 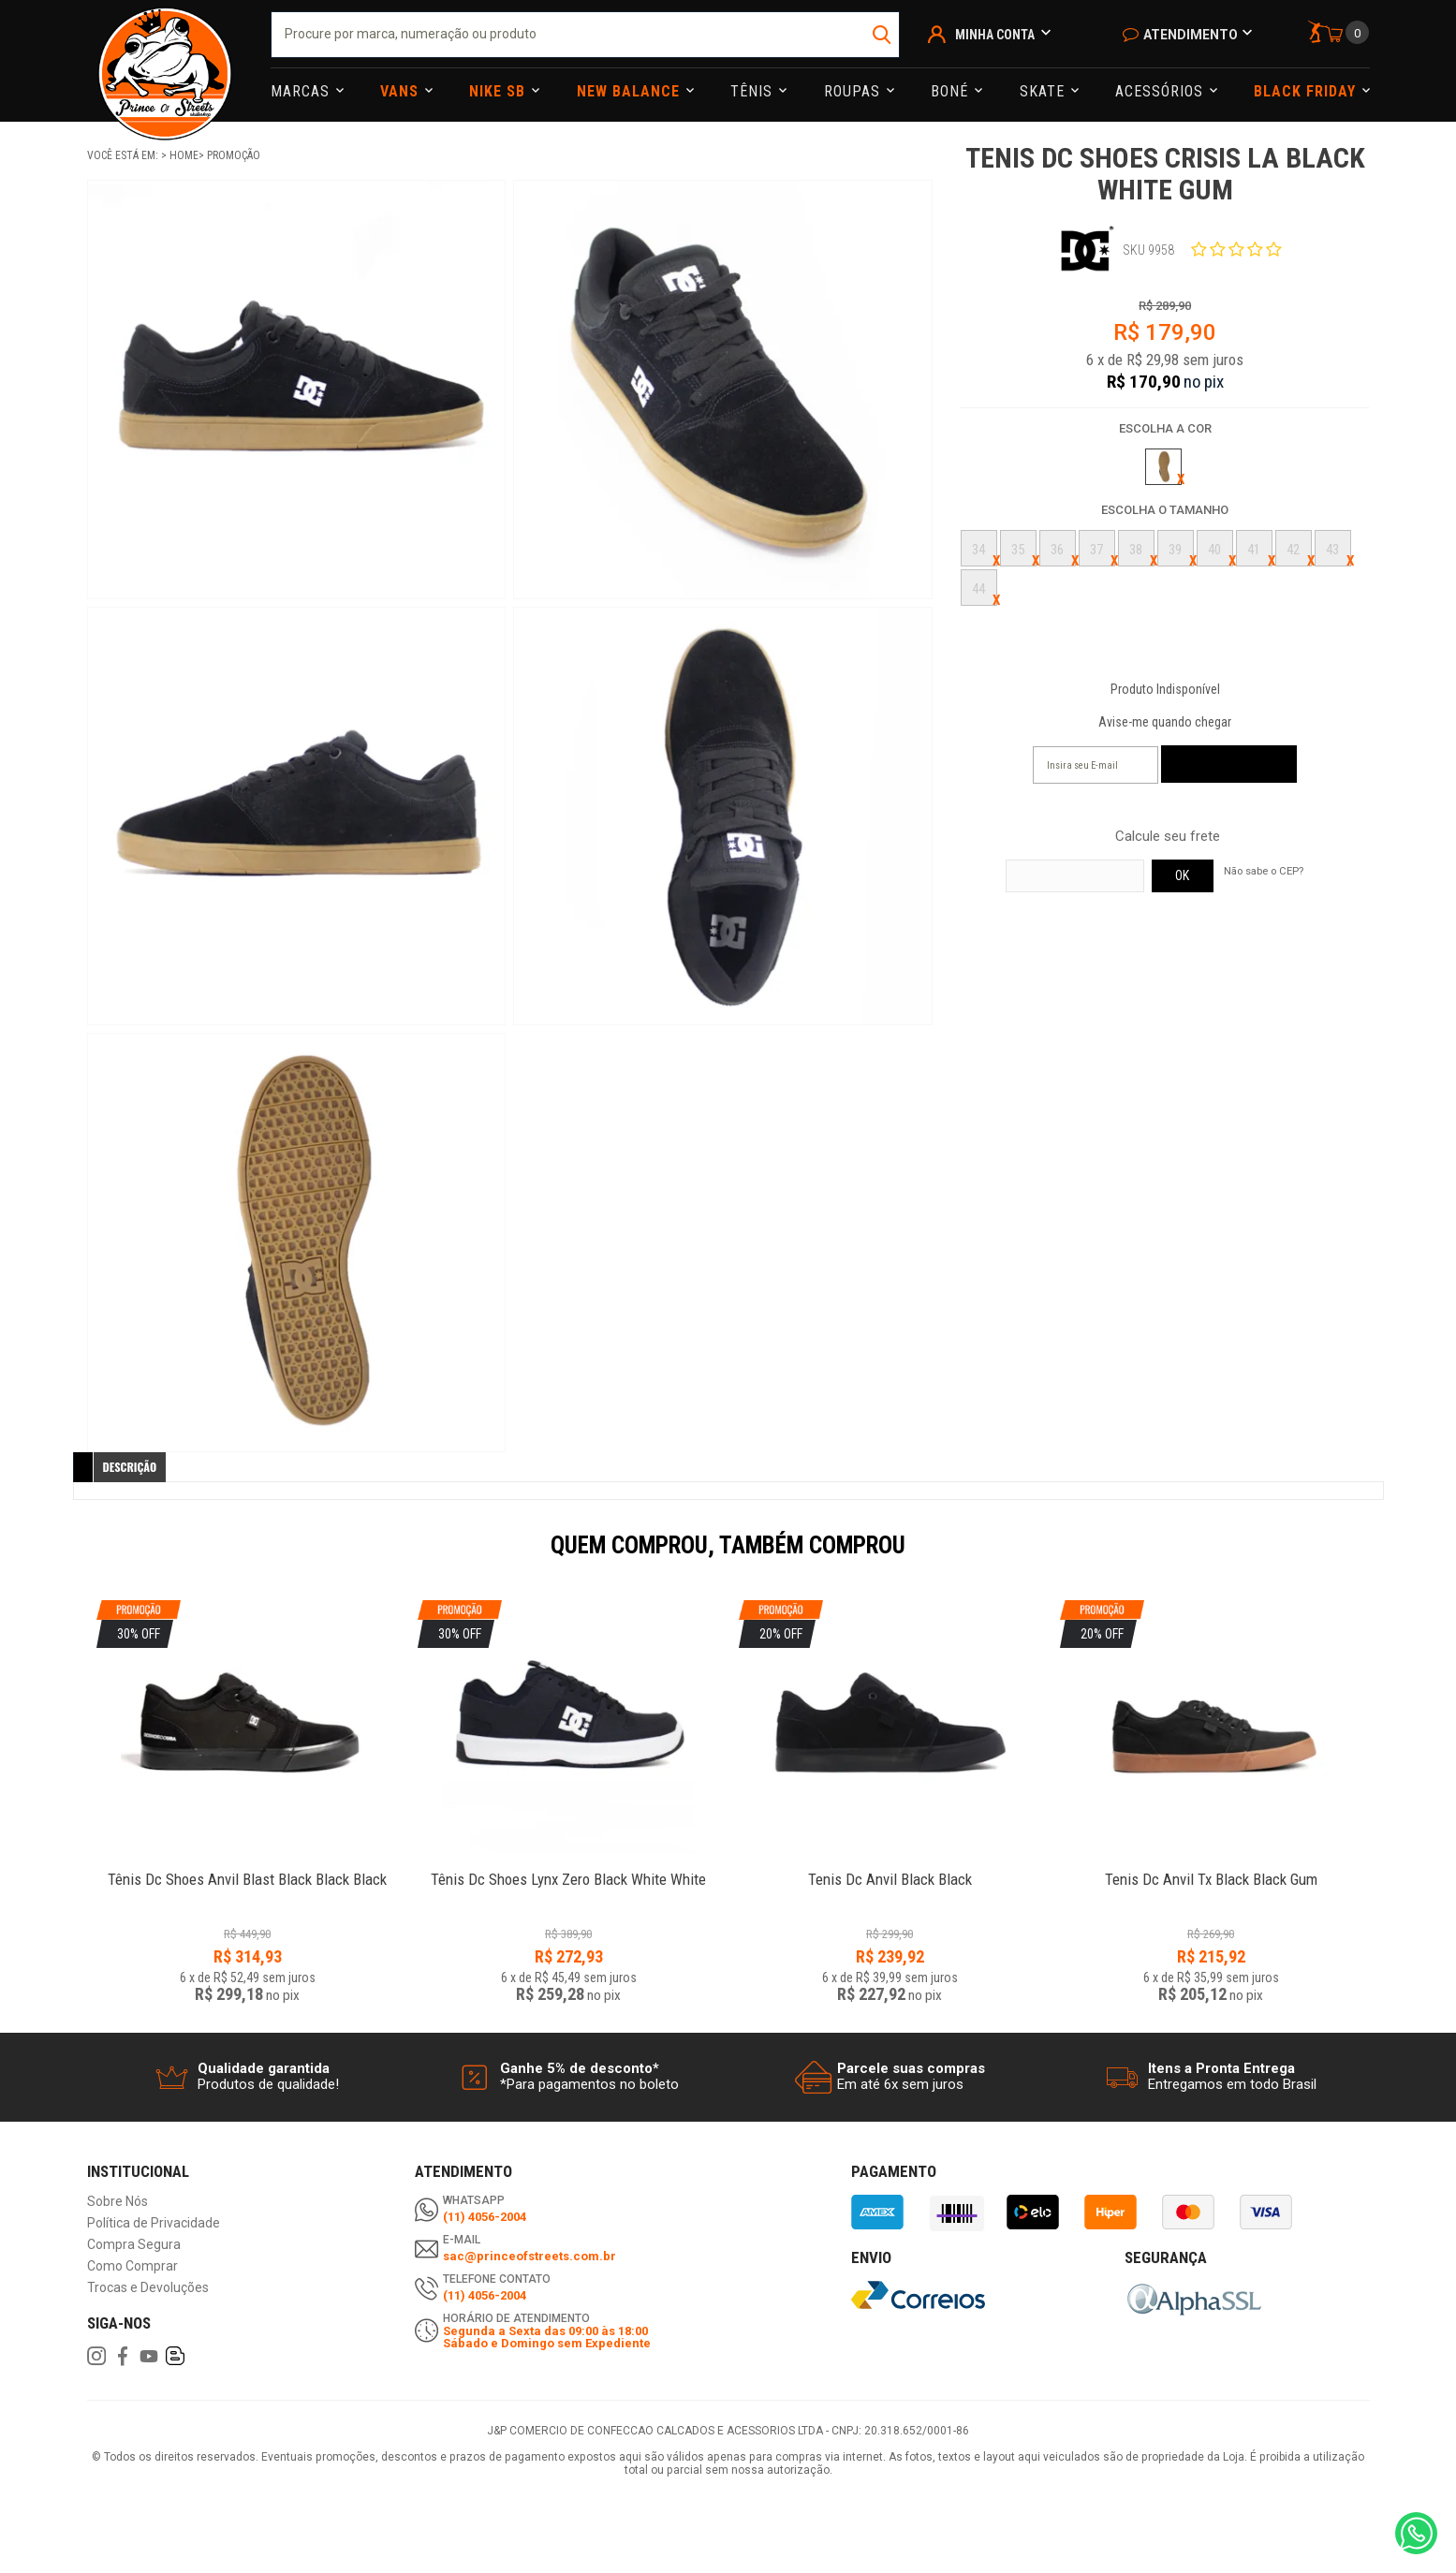 I want to click on Roupas, so click(x=854, y=91).